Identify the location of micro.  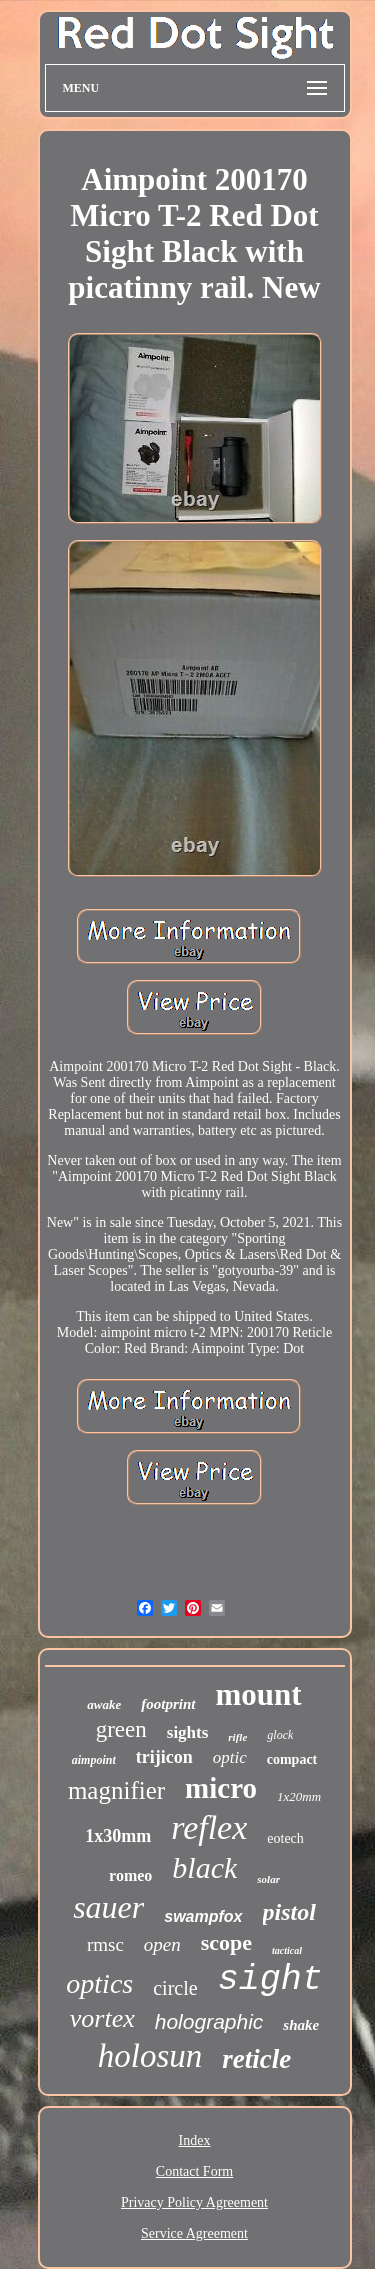
(221, 1788).